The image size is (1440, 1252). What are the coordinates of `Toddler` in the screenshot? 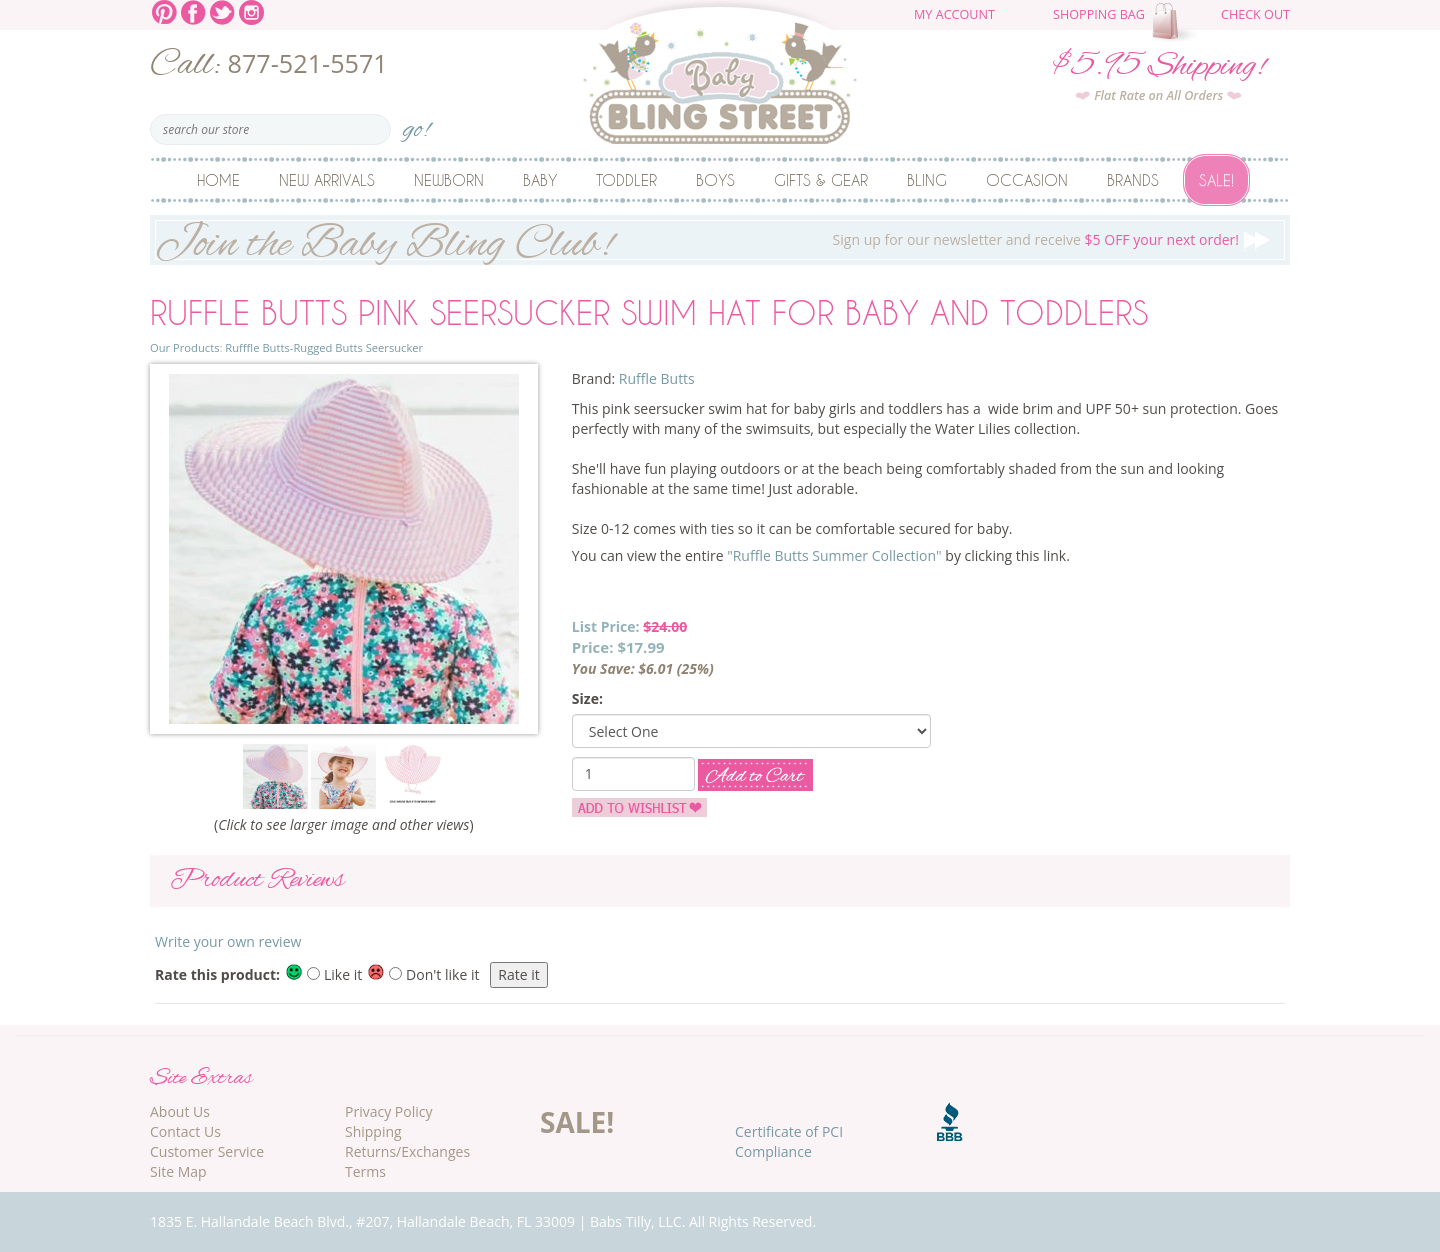 It's located at (626, 180).